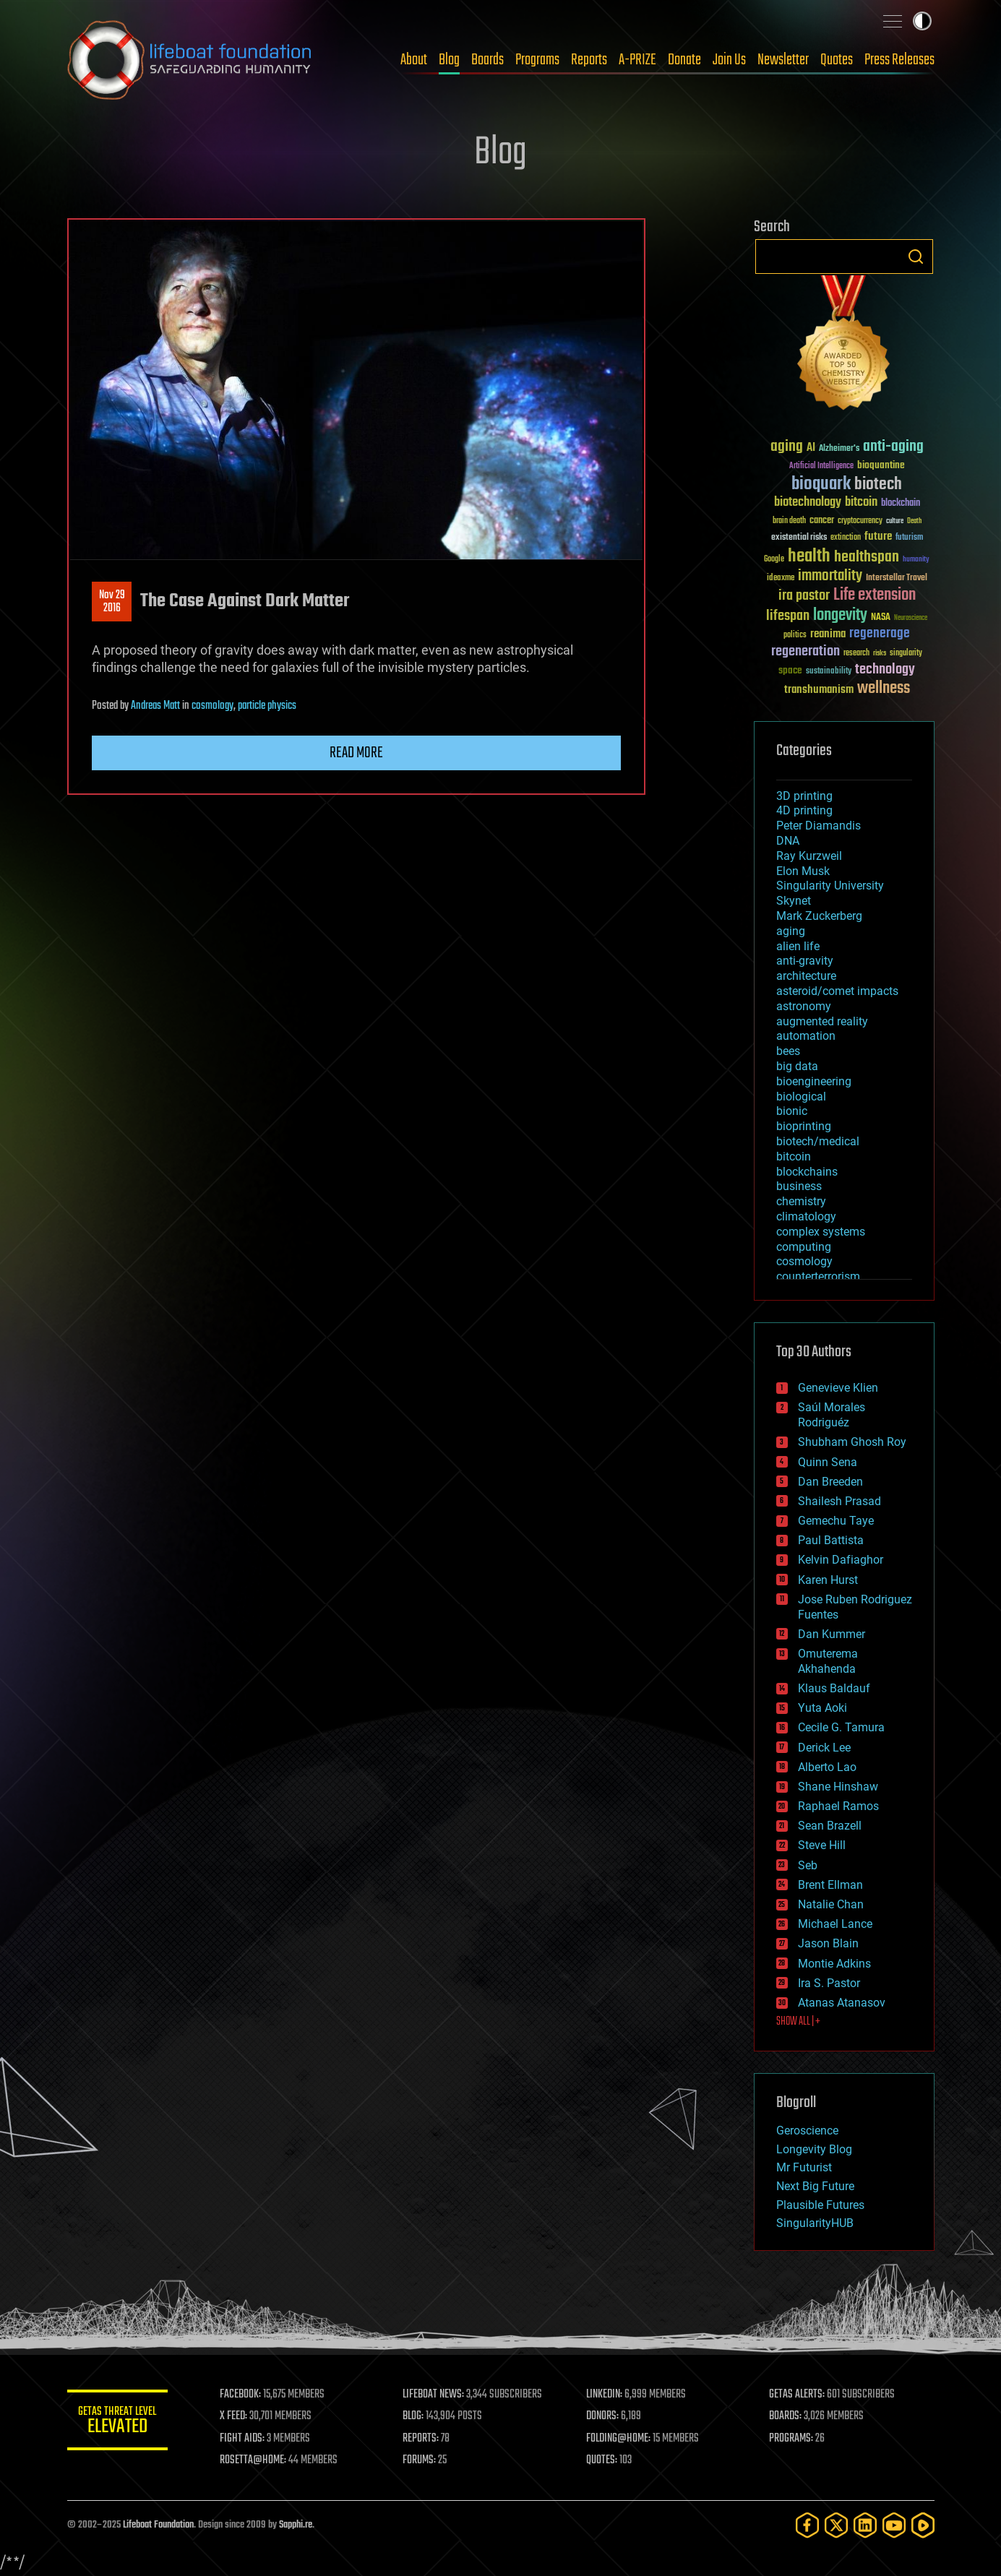  Describe the element at coordinates (618, 2438) in the screenshot. I see `FOLDING@HOME:` at that location.